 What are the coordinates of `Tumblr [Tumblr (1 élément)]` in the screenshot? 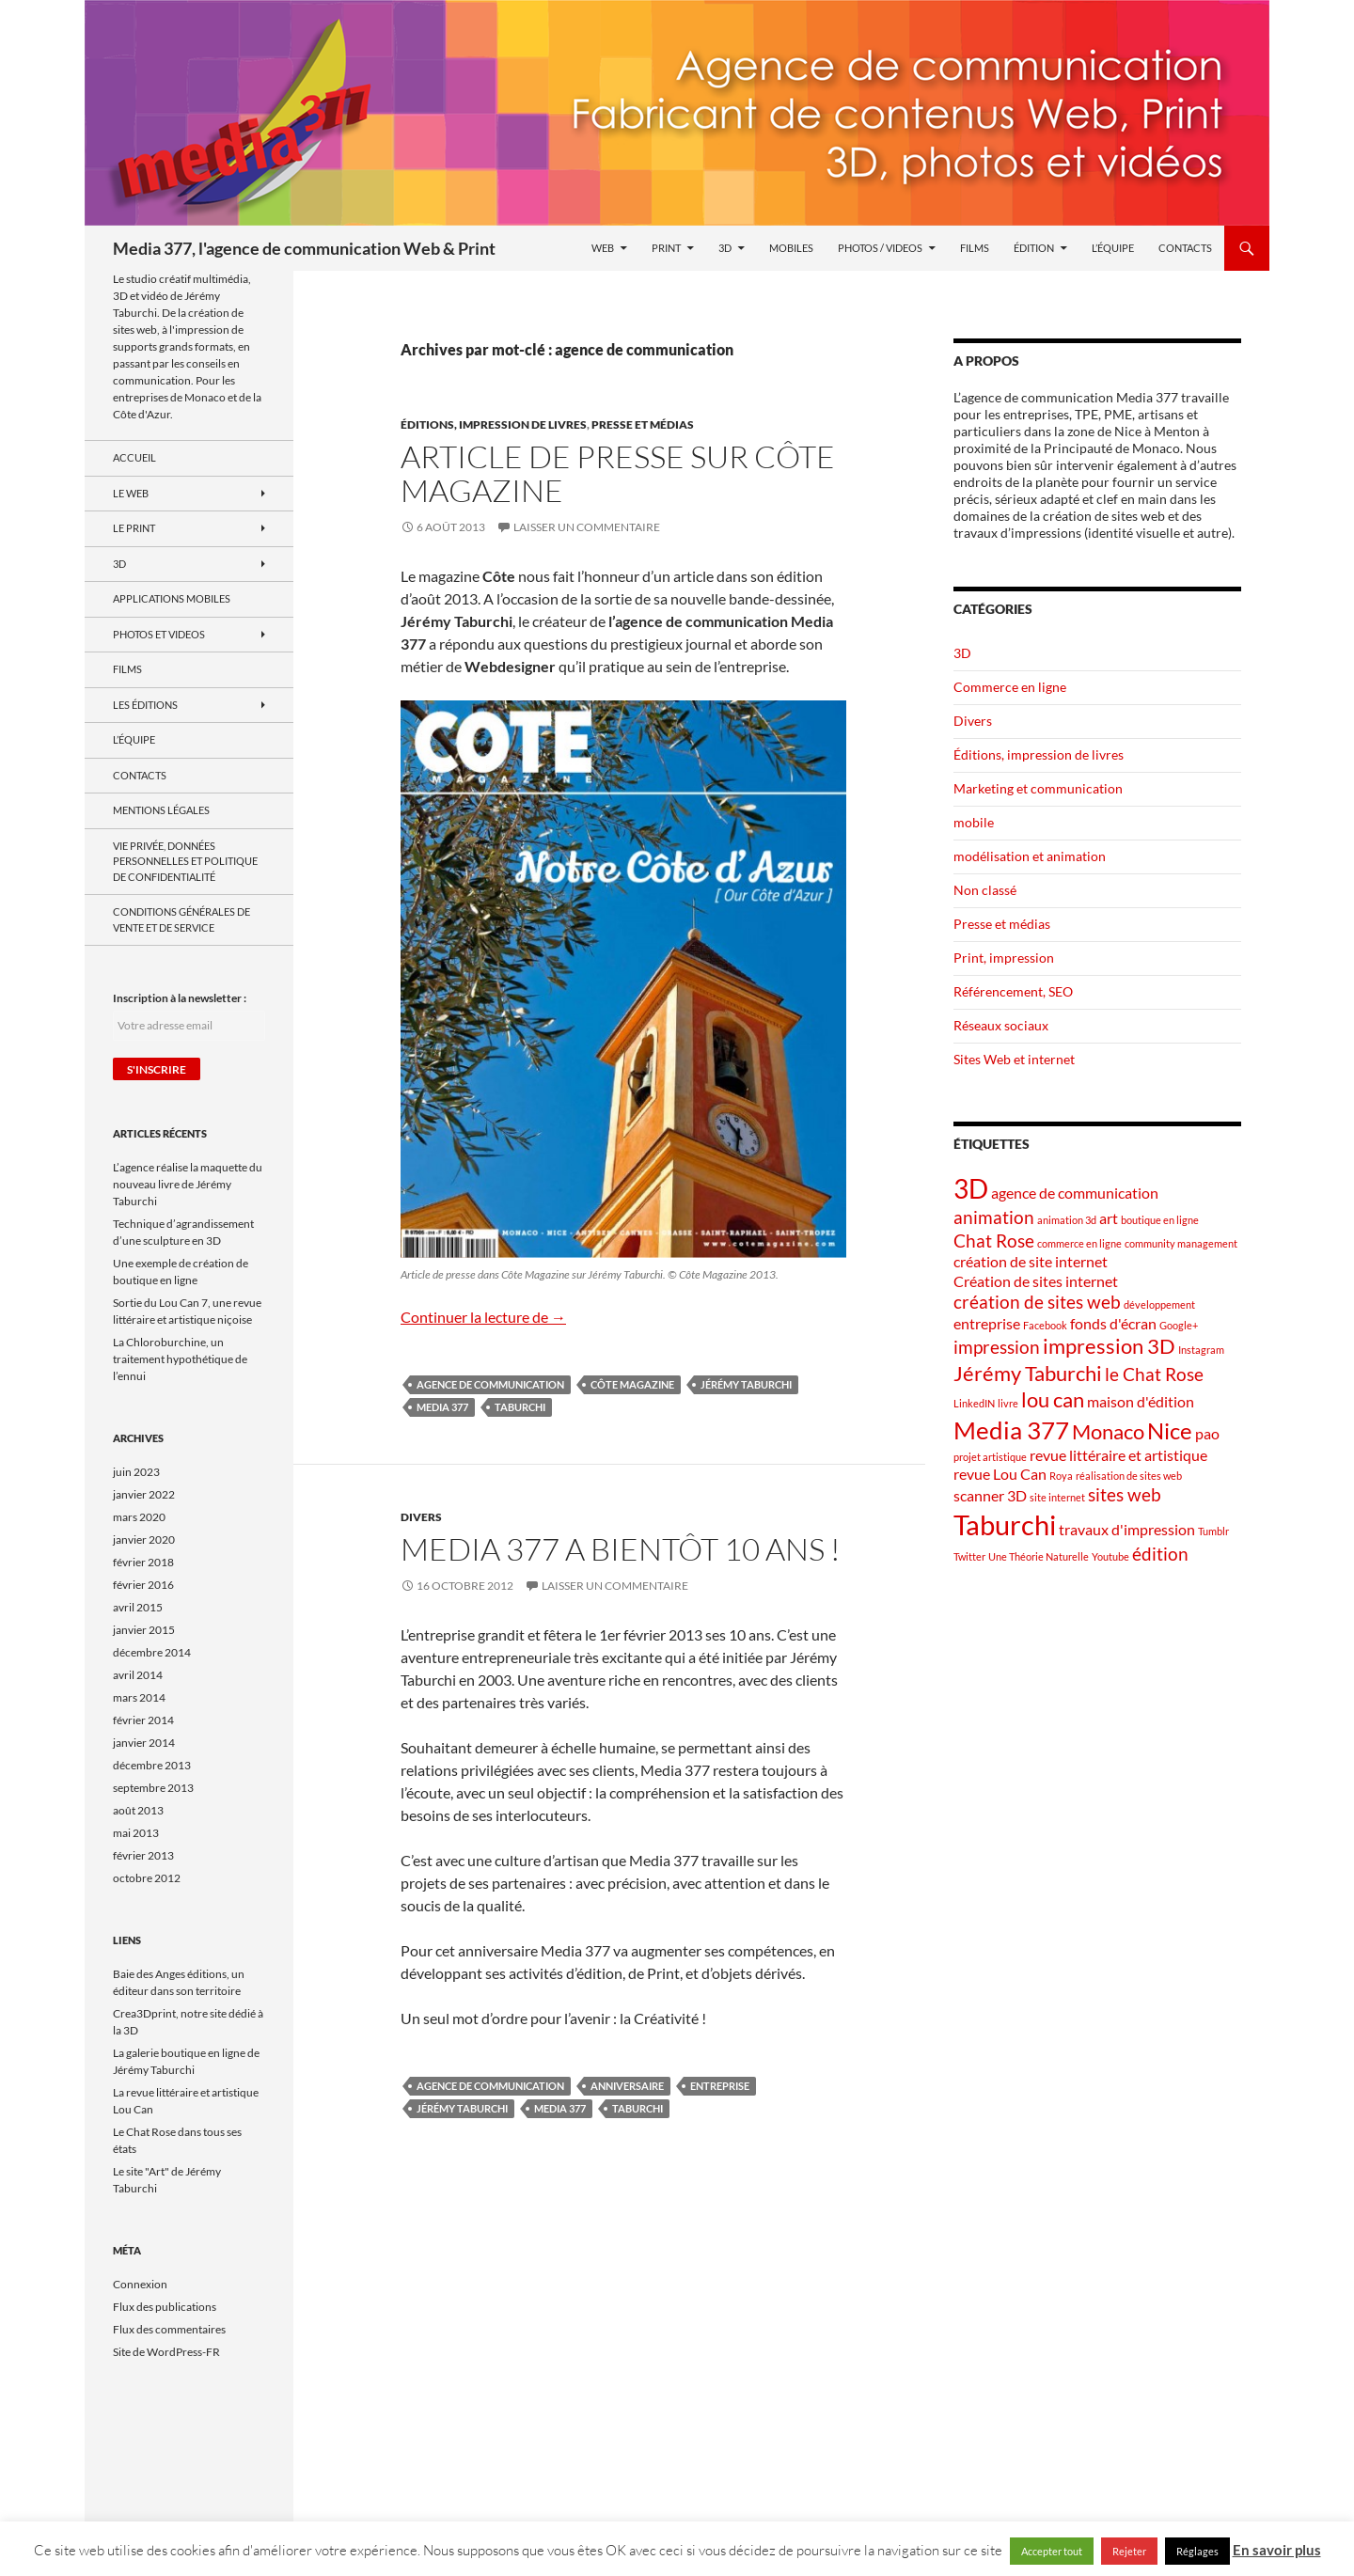 It's located at (1213, 1531).